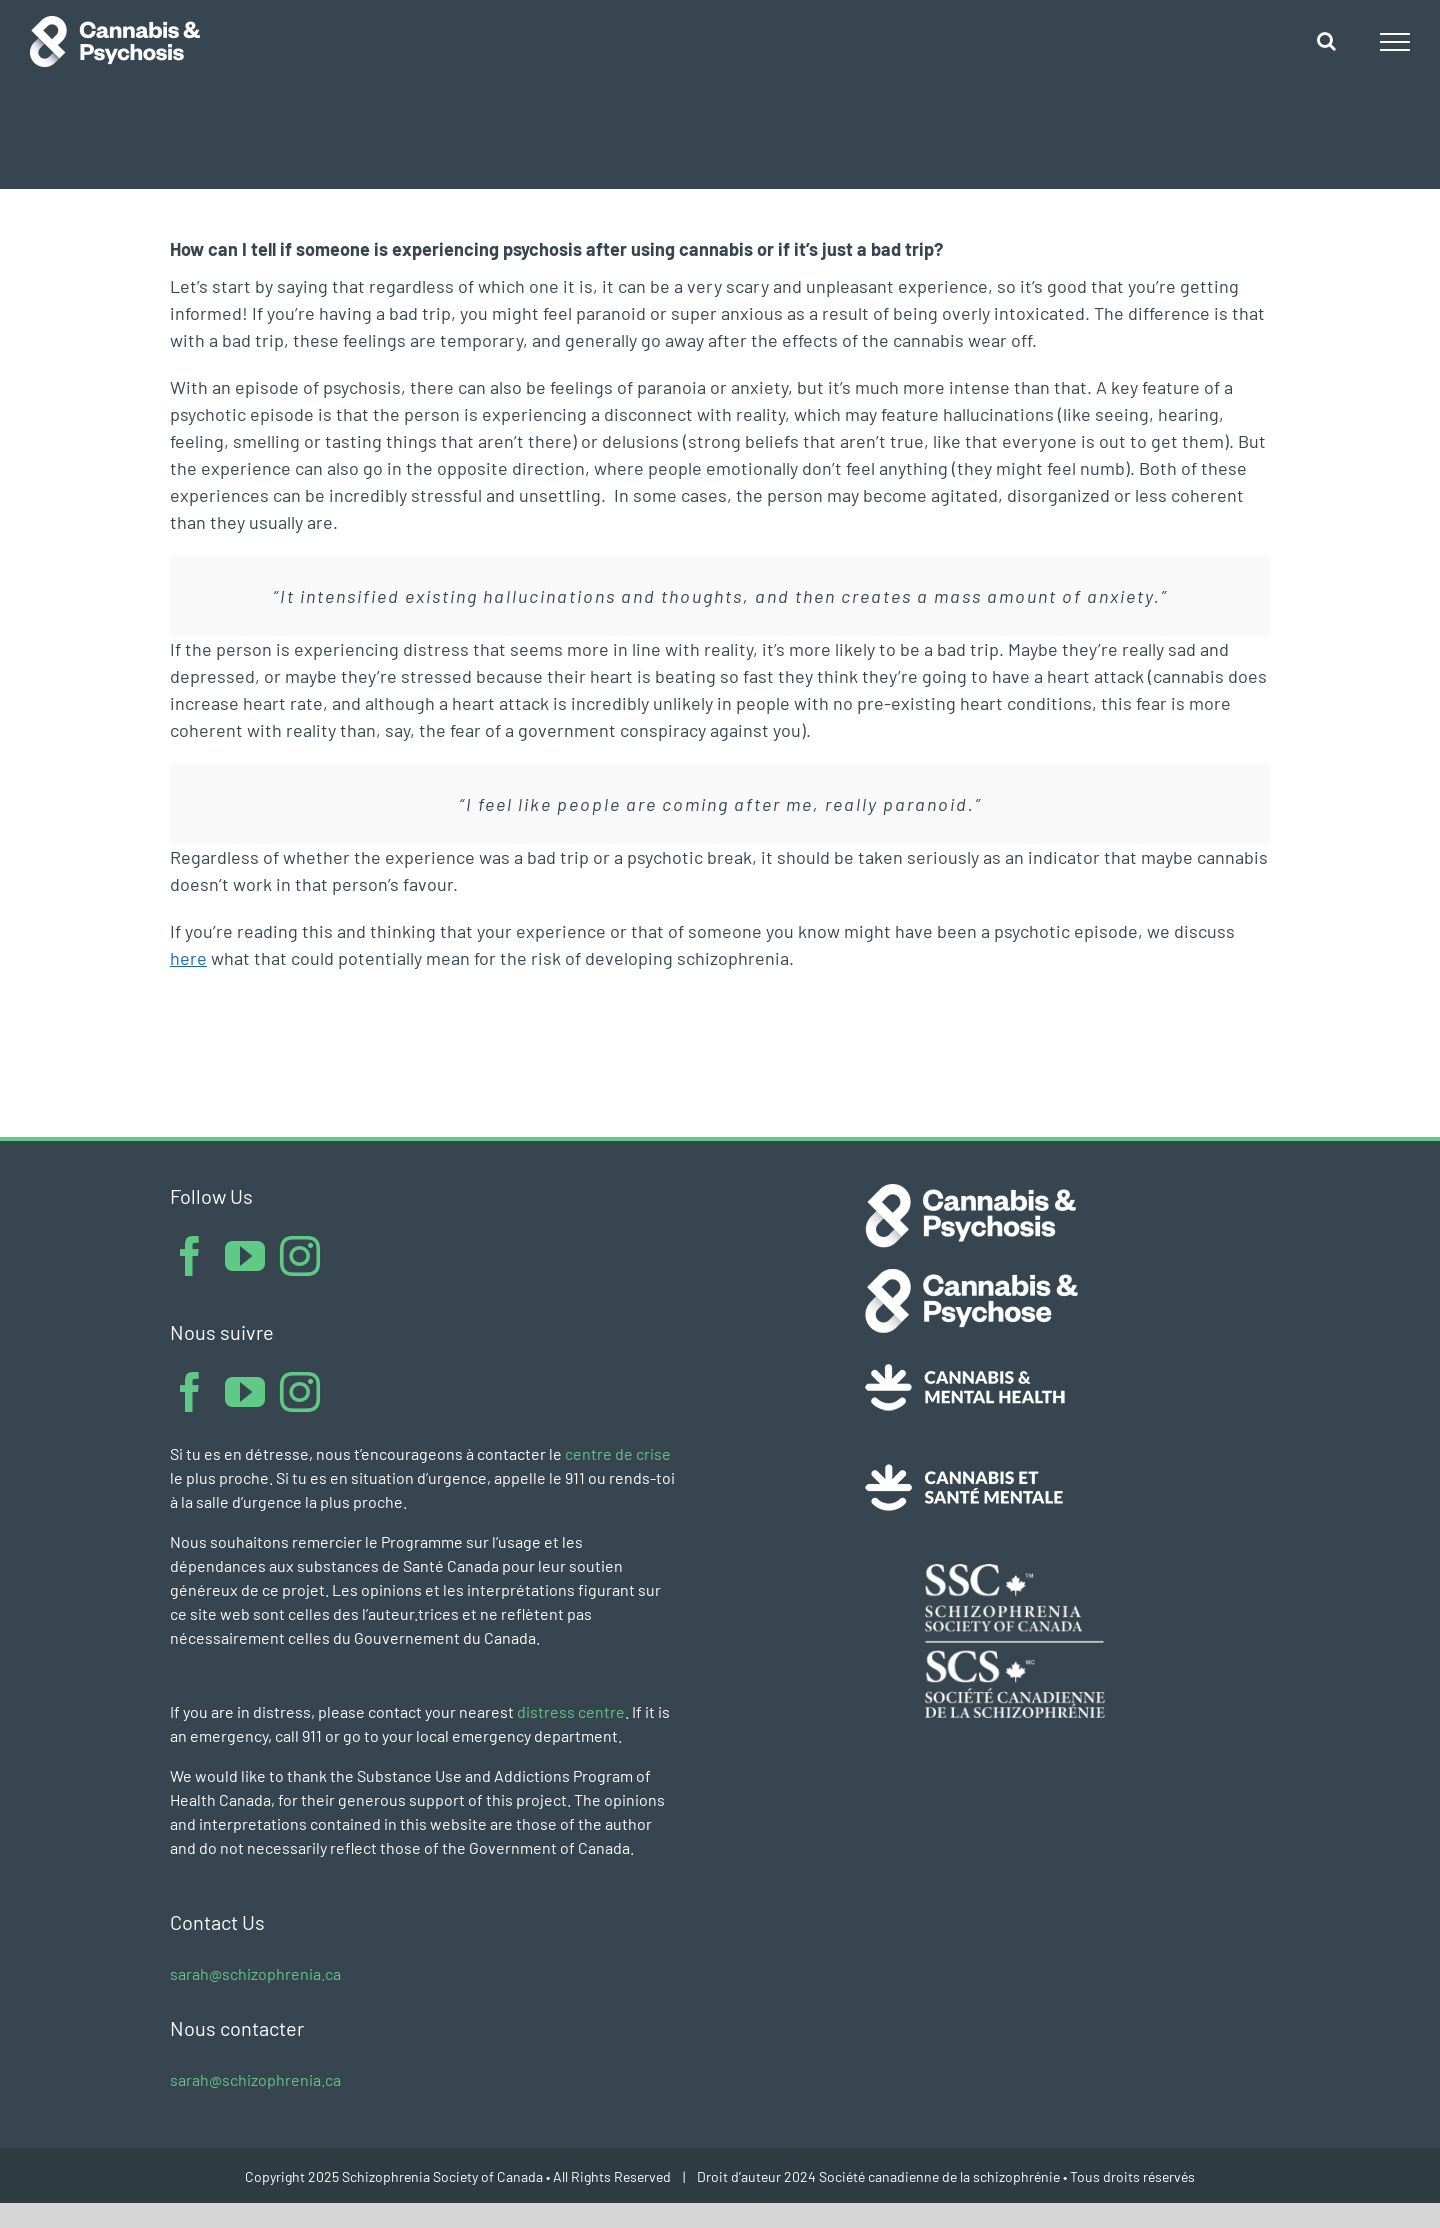 The width and height of the screenshot is (1440, 2228). What do you see at coordinates (571, 1711) in the screenshot?
I see `distress centre` at bounding box center [571, 1711].